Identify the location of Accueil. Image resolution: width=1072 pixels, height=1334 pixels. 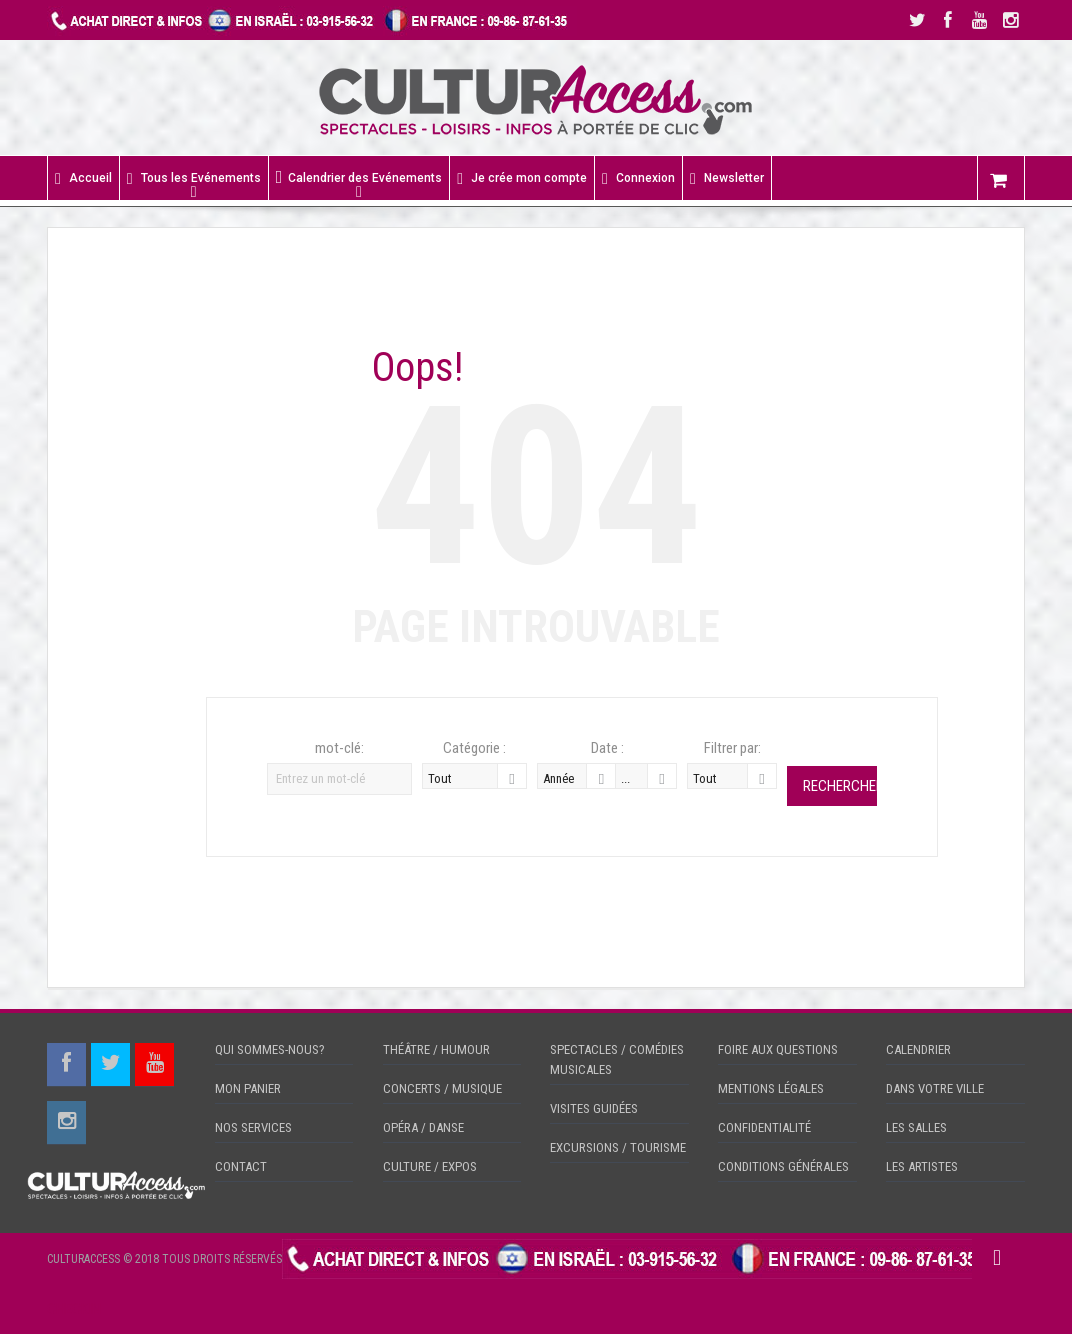
(83, 178).